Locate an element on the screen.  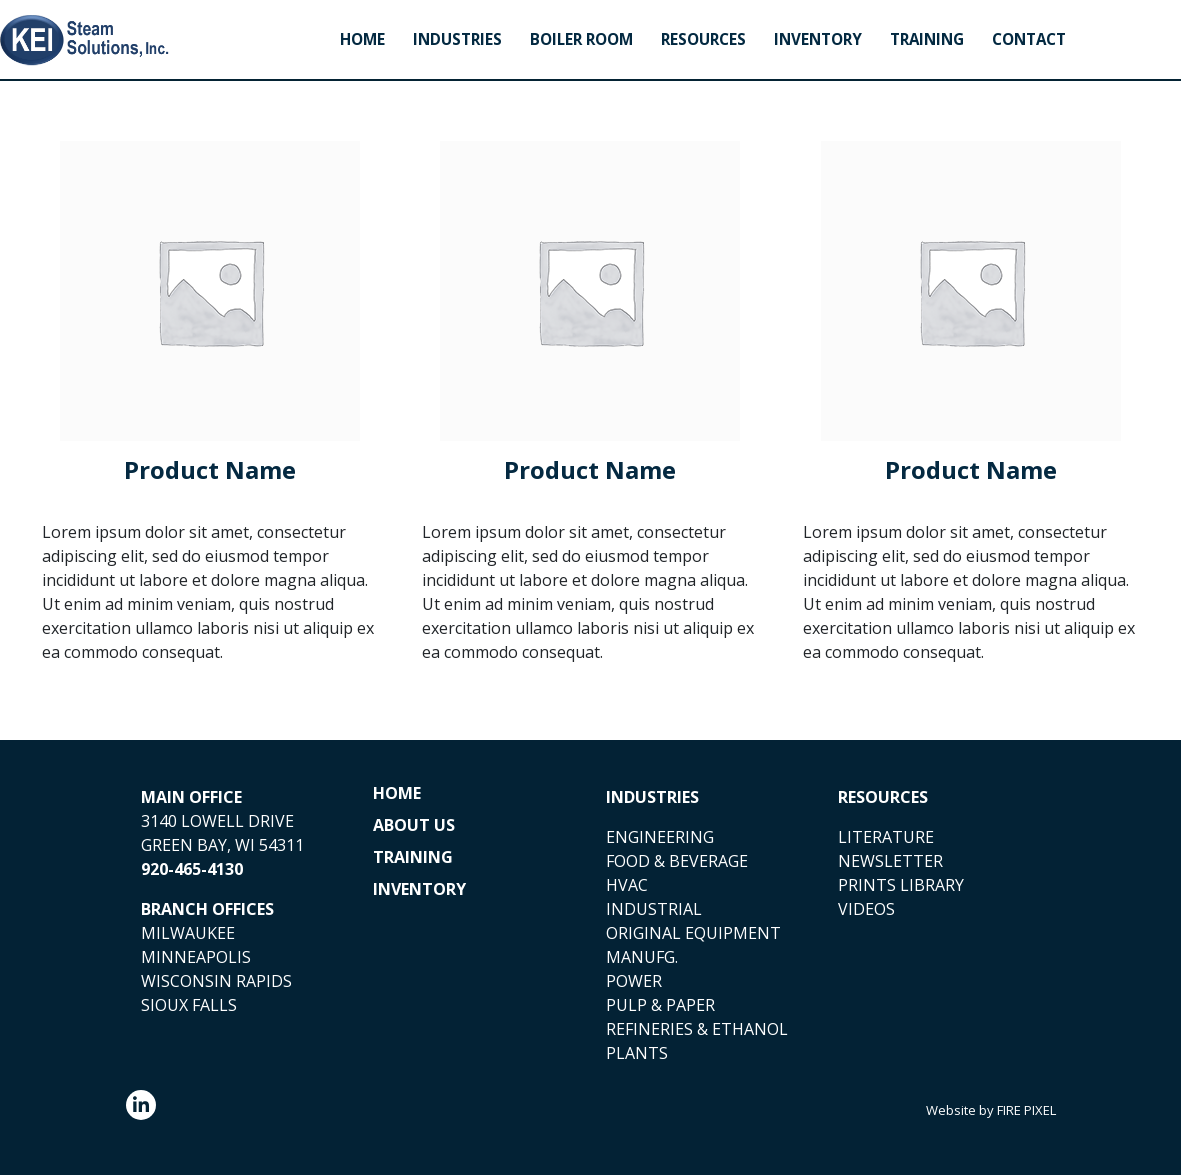
LITERATURE is located at coordinates (886, 837).